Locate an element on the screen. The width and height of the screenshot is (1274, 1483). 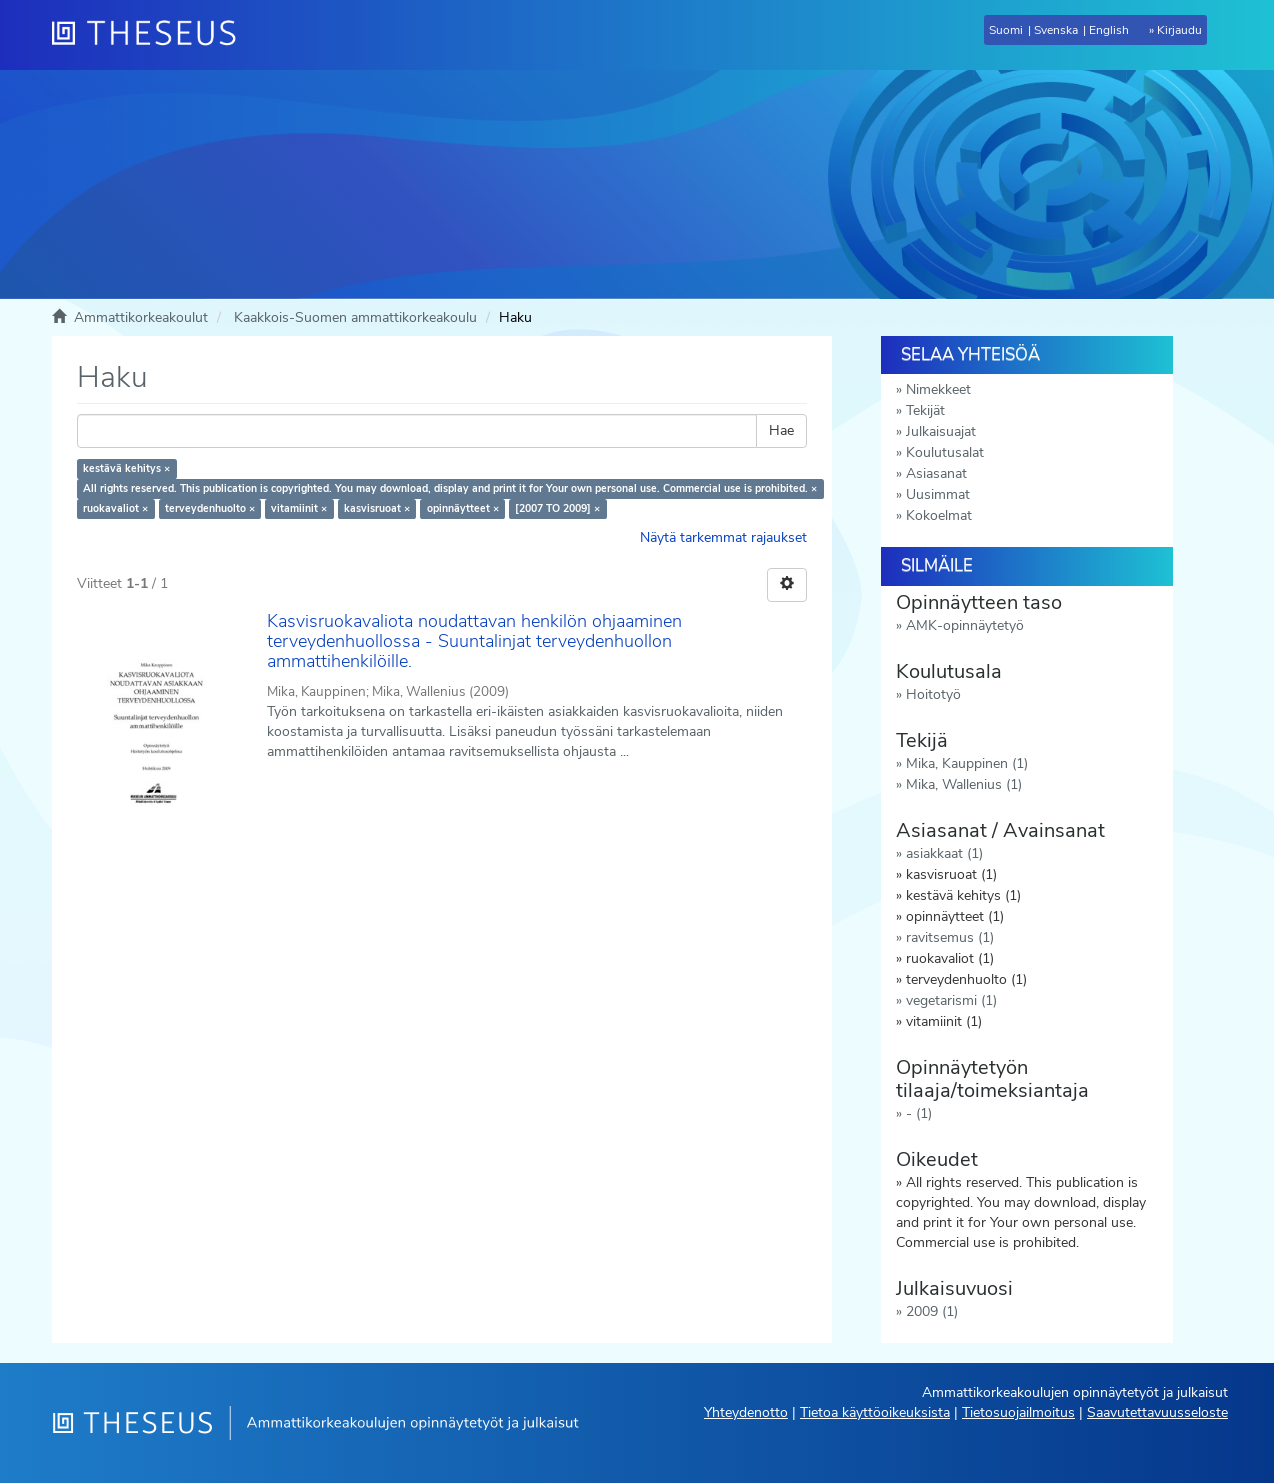
ravitsemus (1) is located at coordinates (950, 937).